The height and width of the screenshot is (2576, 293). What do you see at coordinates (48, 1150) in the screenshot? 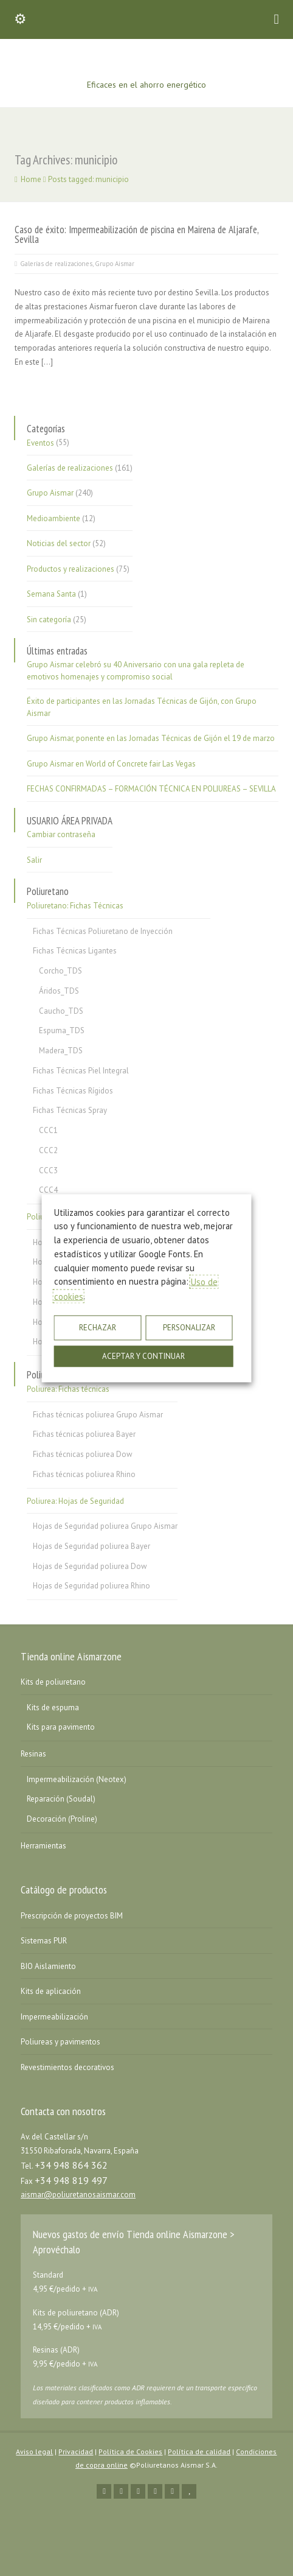
I see `CCC2` at bounding box center [48, 1150].